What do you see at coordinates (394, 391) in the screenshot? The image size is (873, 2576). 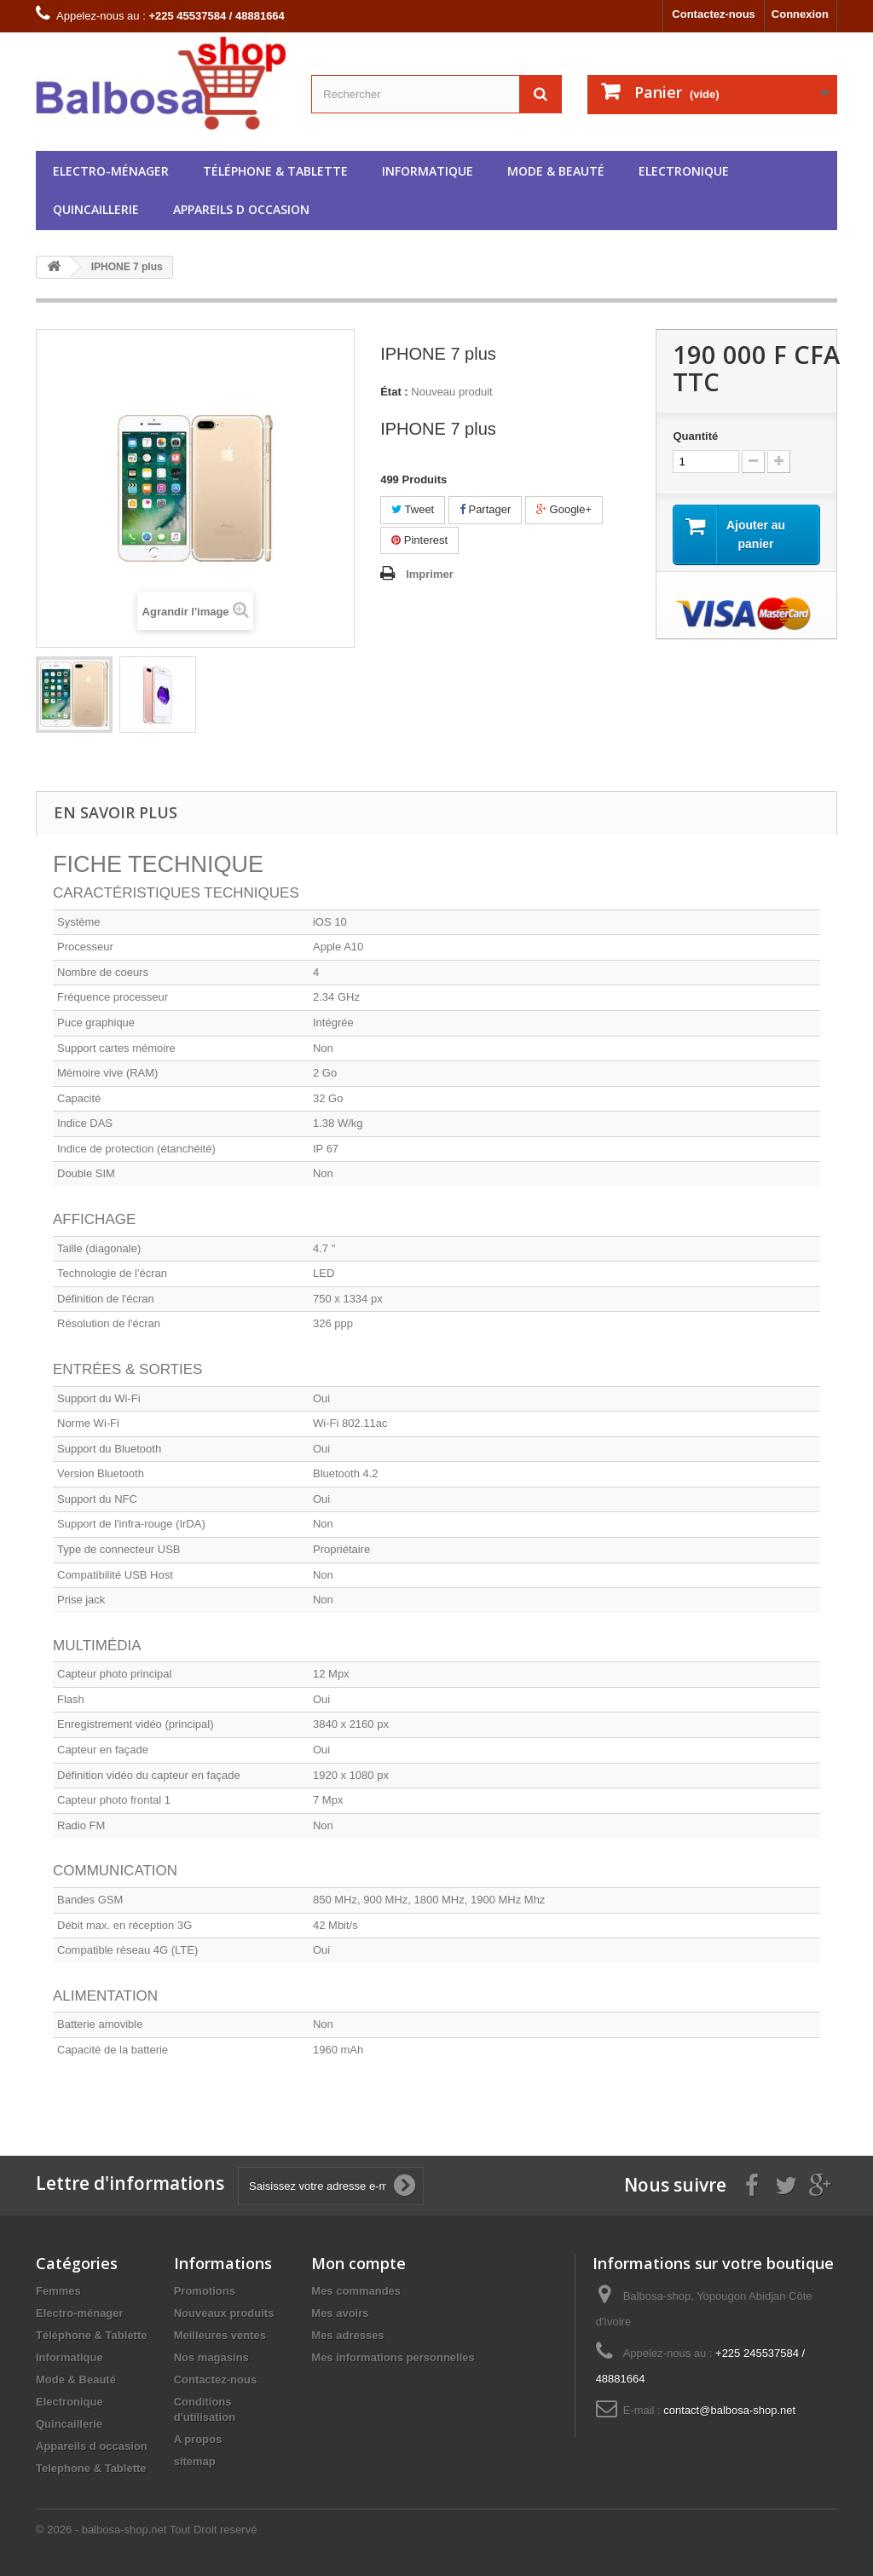 I see `État :` at bounding box center [394, 391].